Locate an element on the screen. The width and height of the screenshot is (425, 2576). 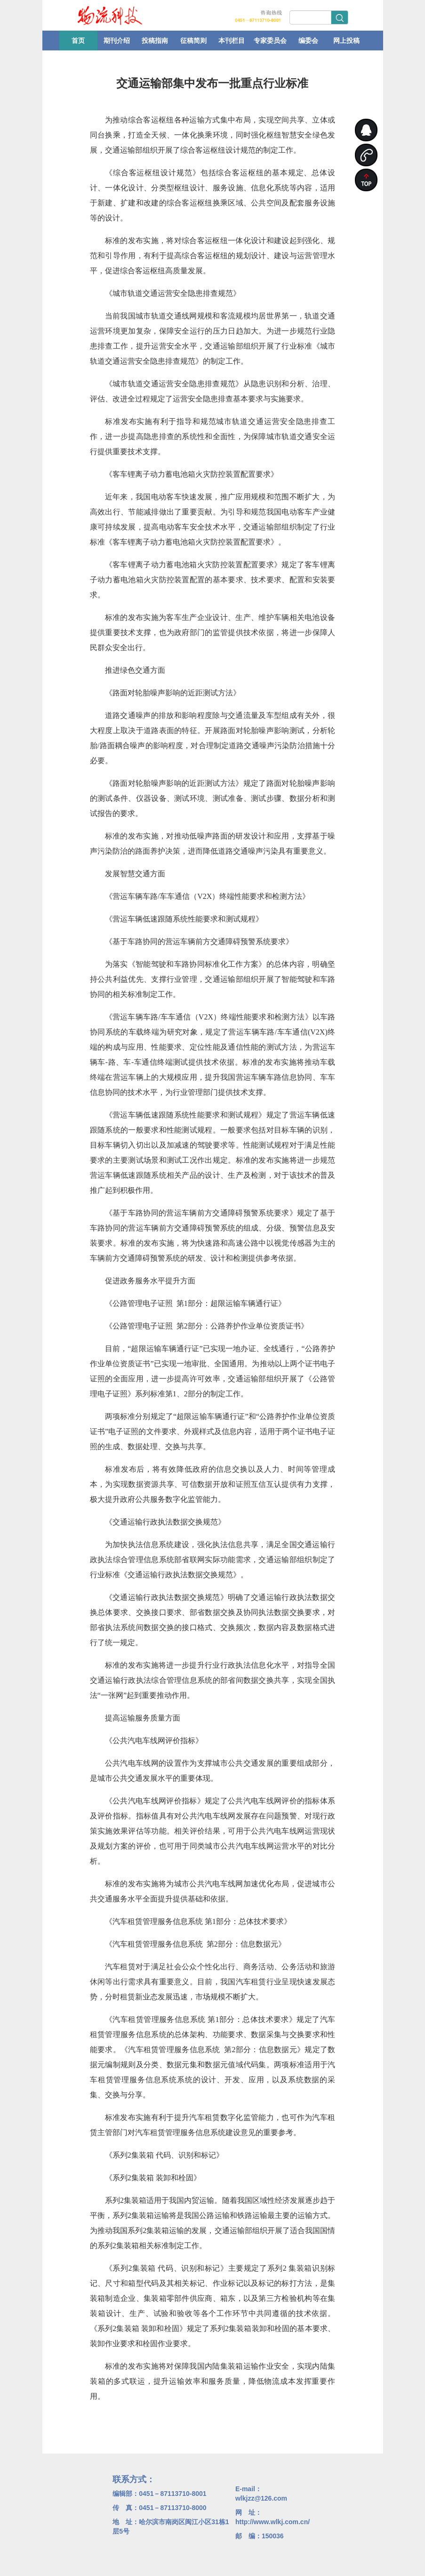
投稿指南 is located at coordinates (155, 40).